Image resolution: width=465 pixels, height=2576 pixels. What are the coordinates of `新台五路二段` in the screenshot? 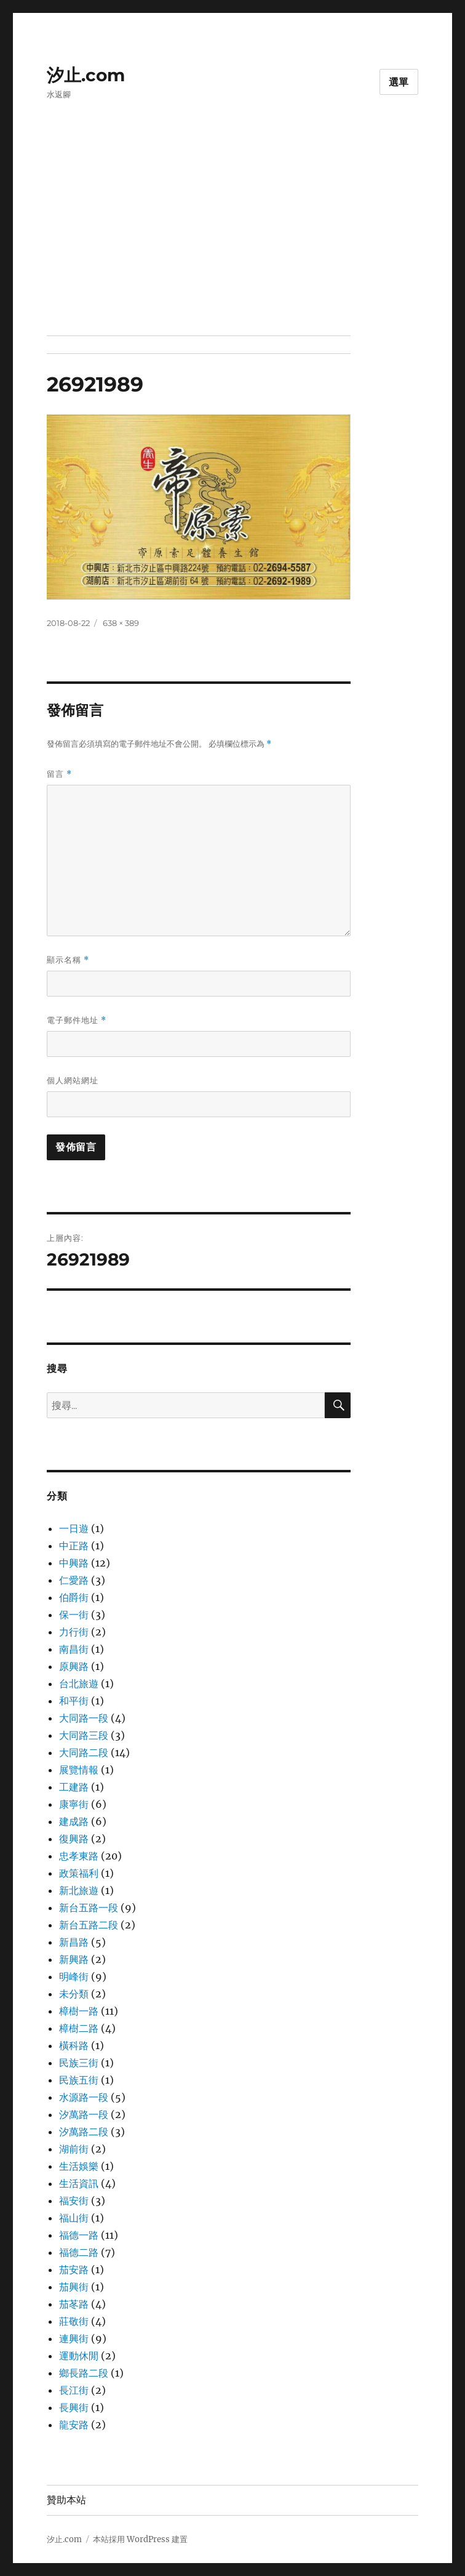 It's located at (88, 1925).